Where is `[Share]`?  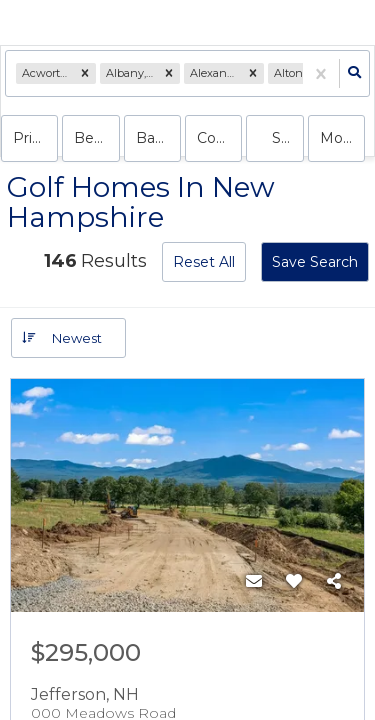
[Share] is located at coordinates (334, 582).